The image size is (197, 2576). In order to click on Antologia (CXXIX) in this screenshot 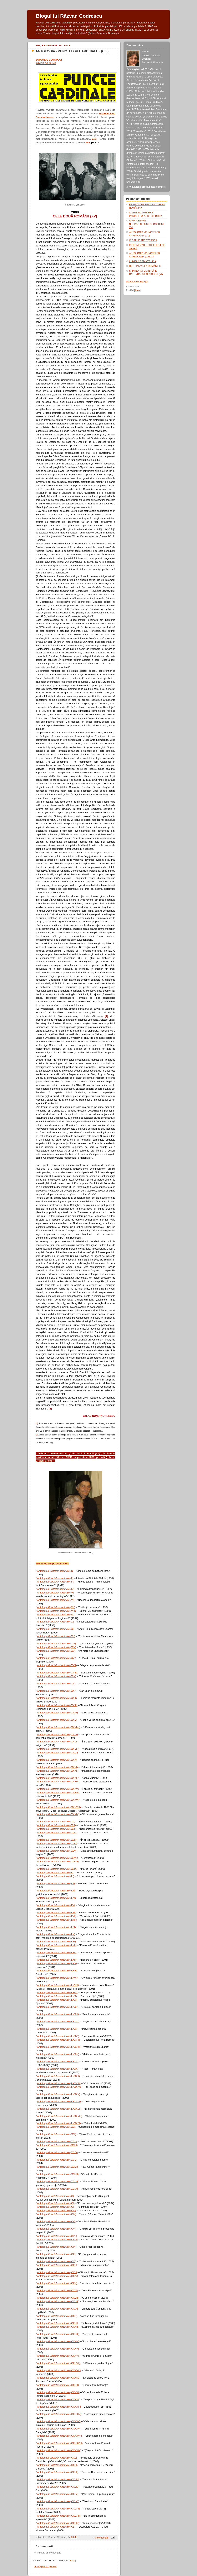, I will do `click(58, 2377)`.